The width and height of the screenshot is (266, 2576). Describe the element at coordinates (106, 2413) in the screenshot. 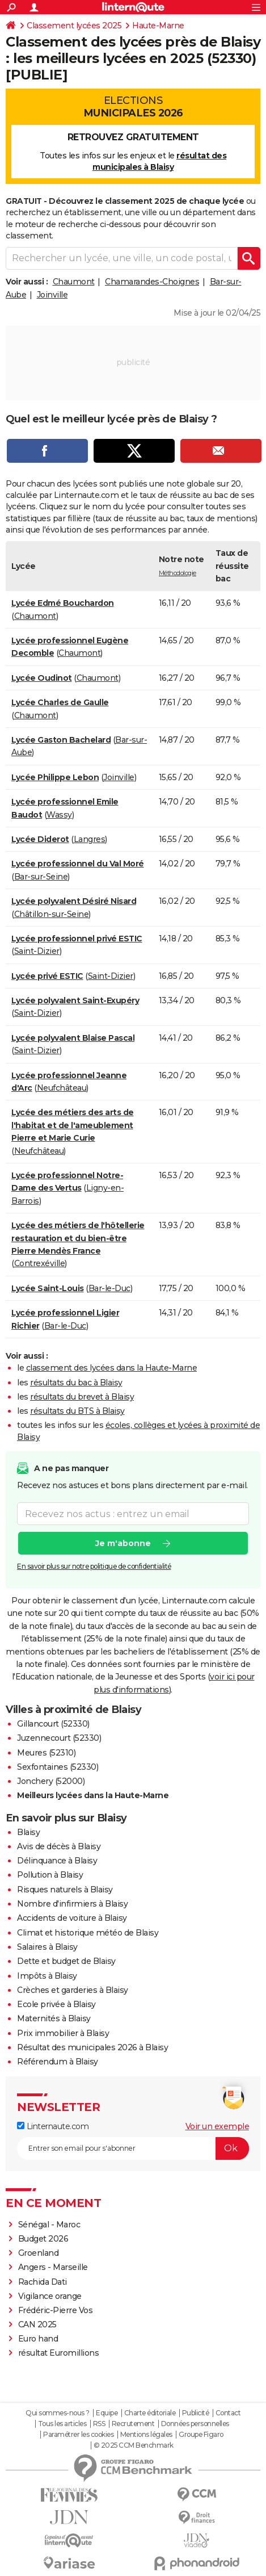

I see `Equipe` at that location.